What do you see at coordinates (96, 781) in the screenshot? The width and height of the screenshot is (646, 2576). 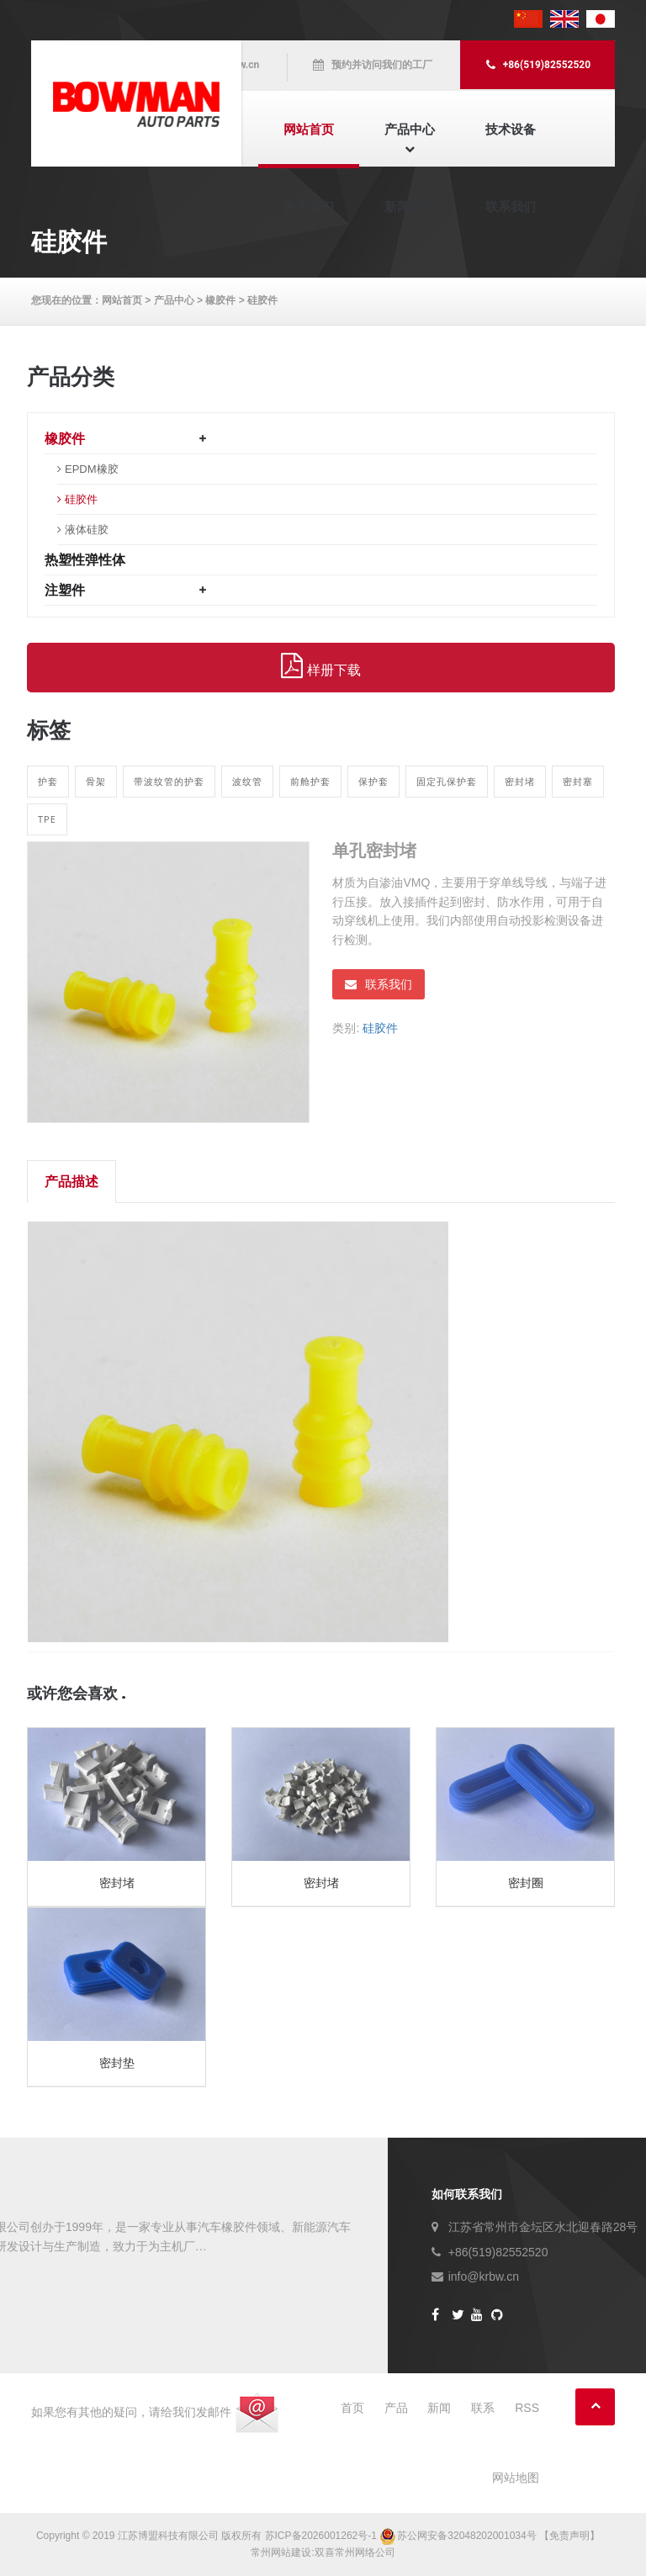 I see `骨架` at bounding box center [96, 781].